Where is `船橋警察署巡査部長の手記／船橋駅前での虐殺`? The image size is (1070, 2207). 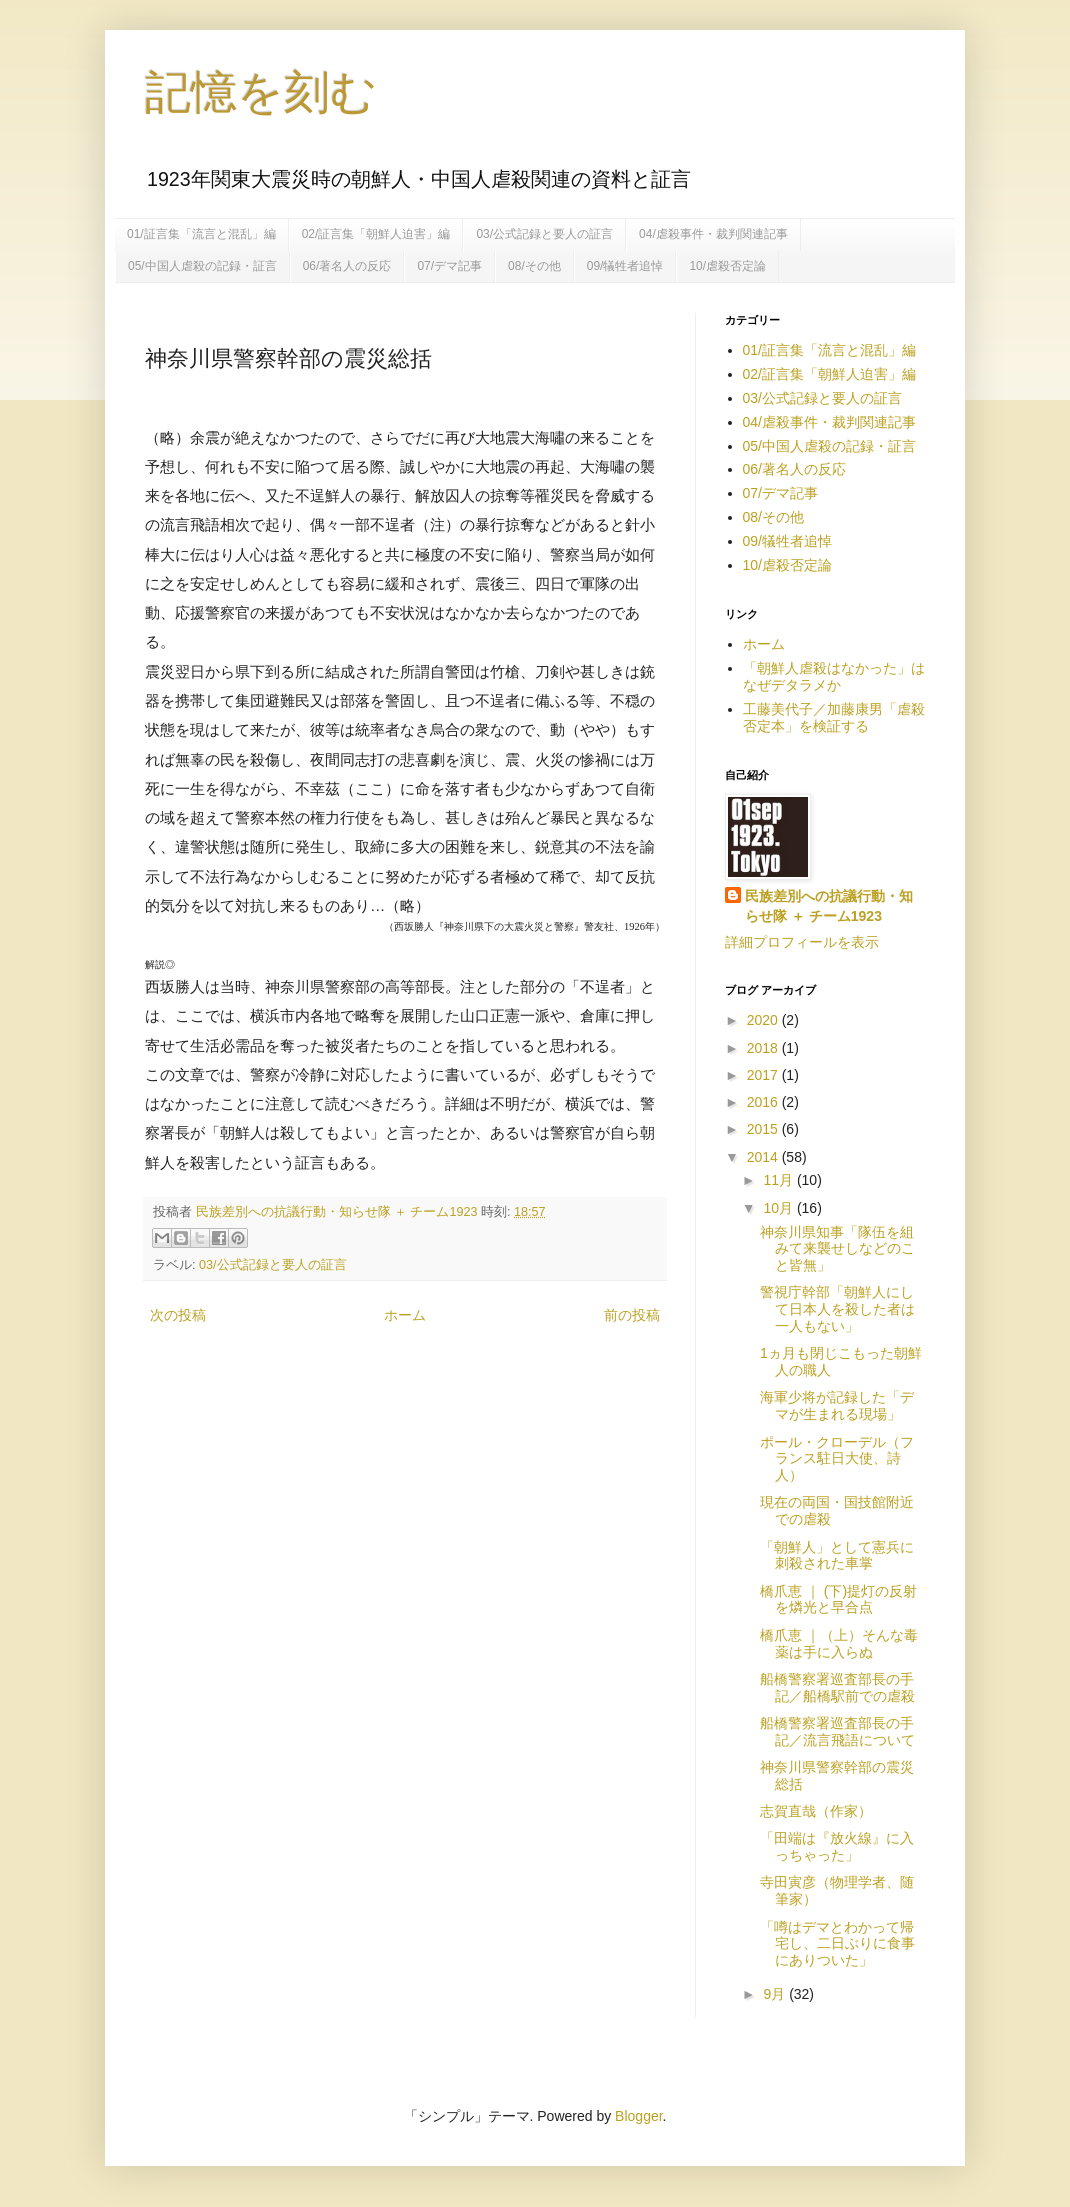 船橋警察署巡査部長の手記／船橋駅前での虐殺 is located at coordinates (837, 1687).